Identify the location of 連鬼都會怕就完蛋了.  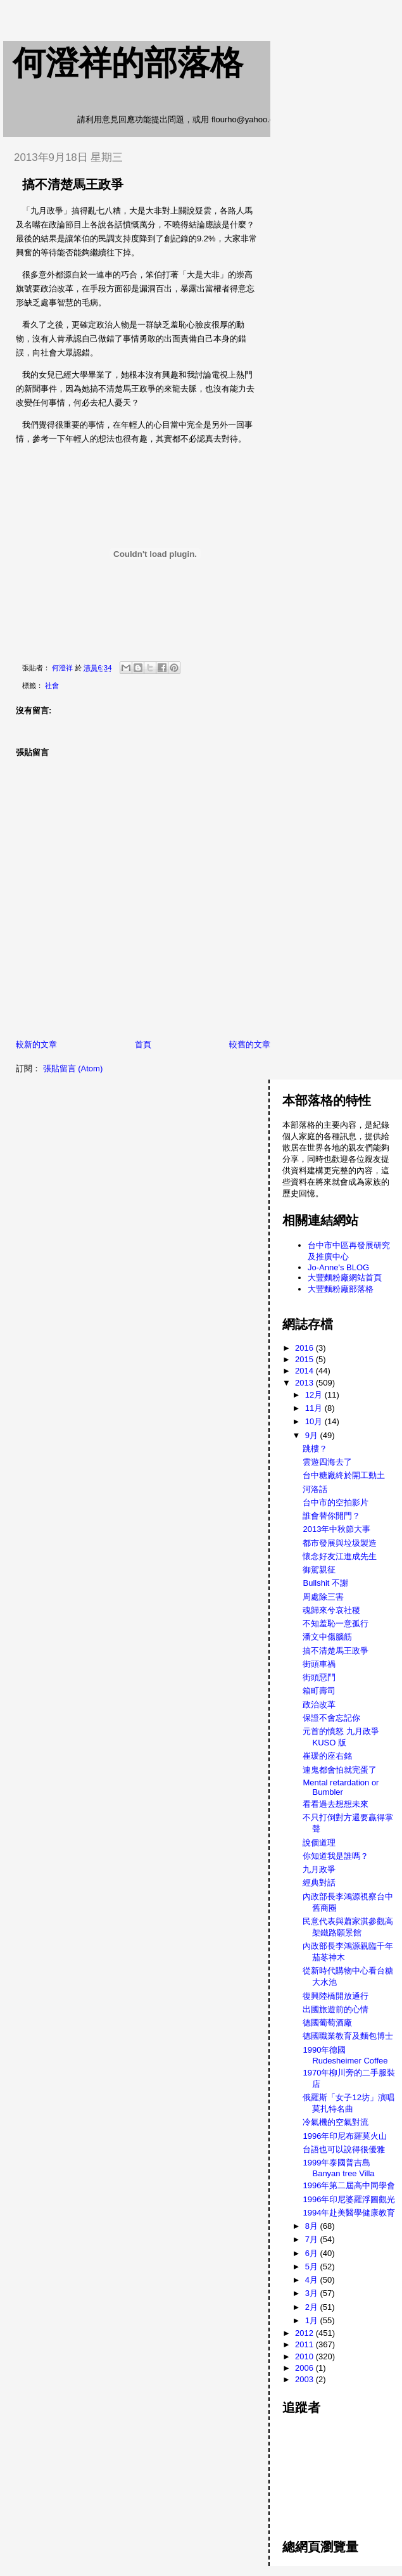
(340, 1770).